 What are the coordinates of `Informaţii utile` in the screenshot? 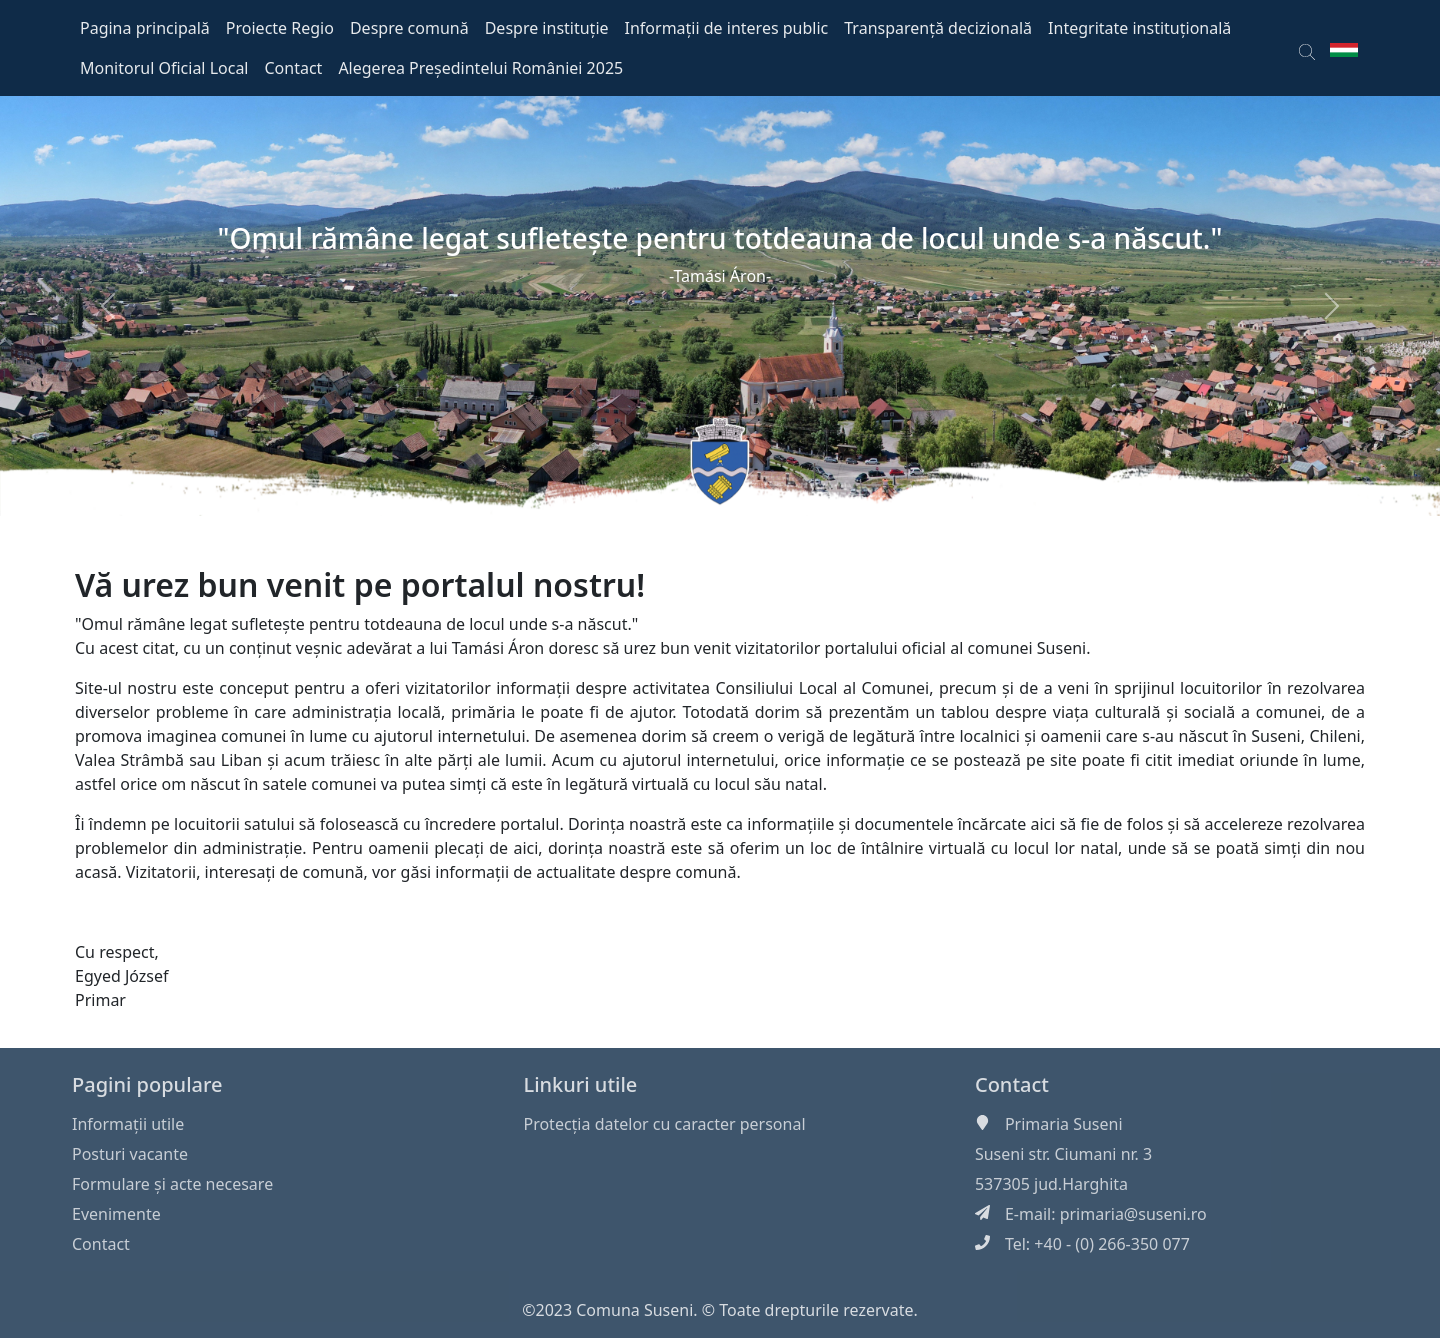 It's located at (128, 1124).